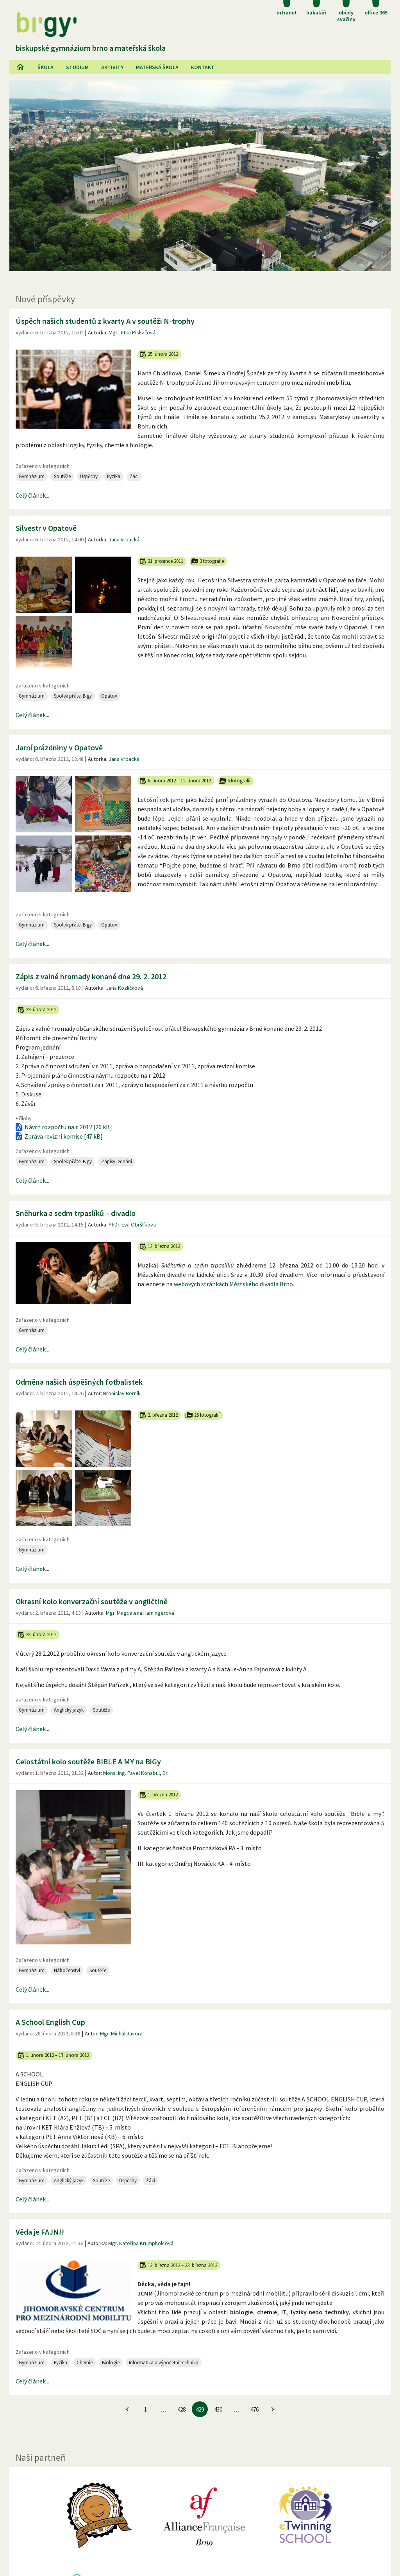 This screenshot has height=2576, width=400. Describe the element at coordinates (200, 2409) in the screenshot. I see `429 [429. stránku]` at that location.